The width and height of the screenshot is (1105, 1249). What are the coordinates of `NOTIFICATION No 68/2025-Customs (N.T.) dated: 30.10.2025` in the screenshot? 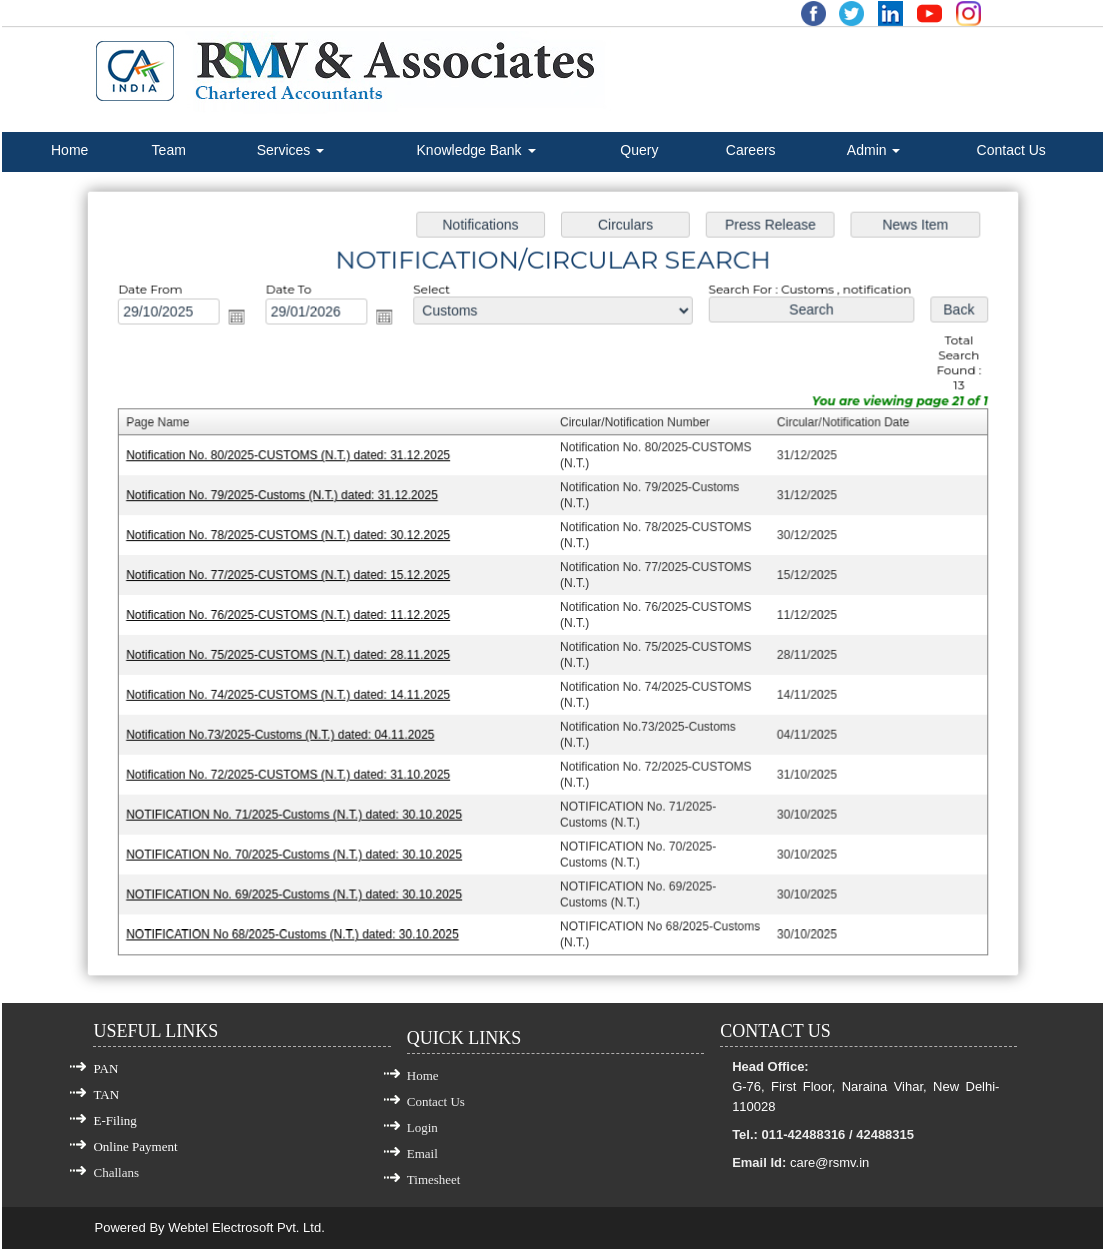 It's located at (297, 927).